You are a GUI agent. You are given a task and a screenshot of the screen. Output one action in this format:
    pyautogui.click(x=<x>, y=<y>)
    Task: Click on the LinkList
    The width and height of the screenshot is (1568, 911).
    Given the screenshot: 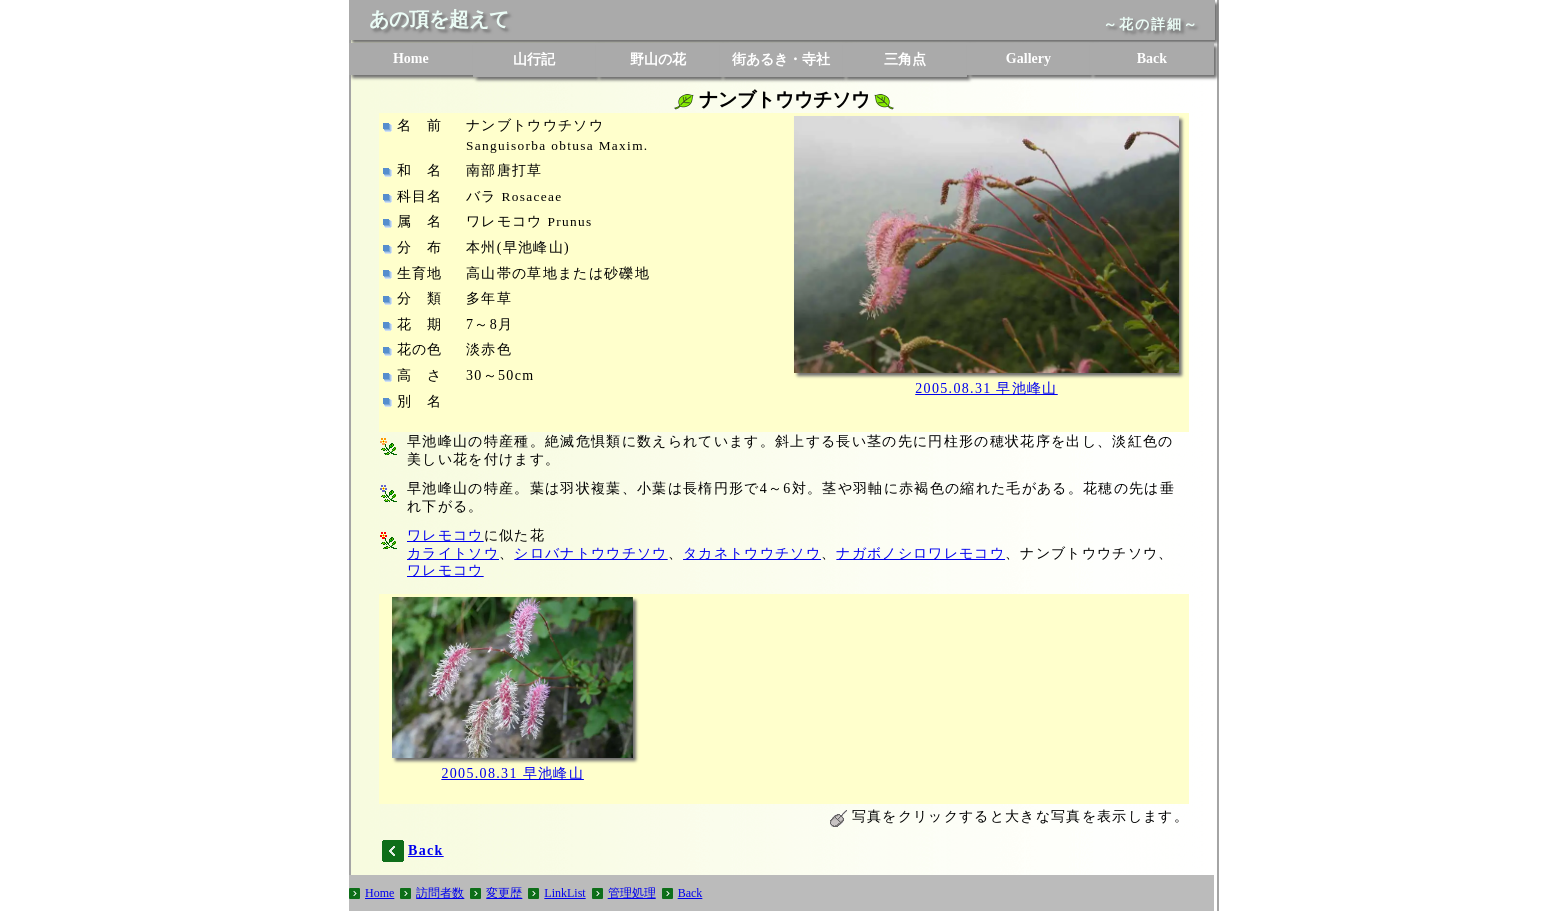 What is the action you would take?
    pyautogui.click(x=564, y=893)
    